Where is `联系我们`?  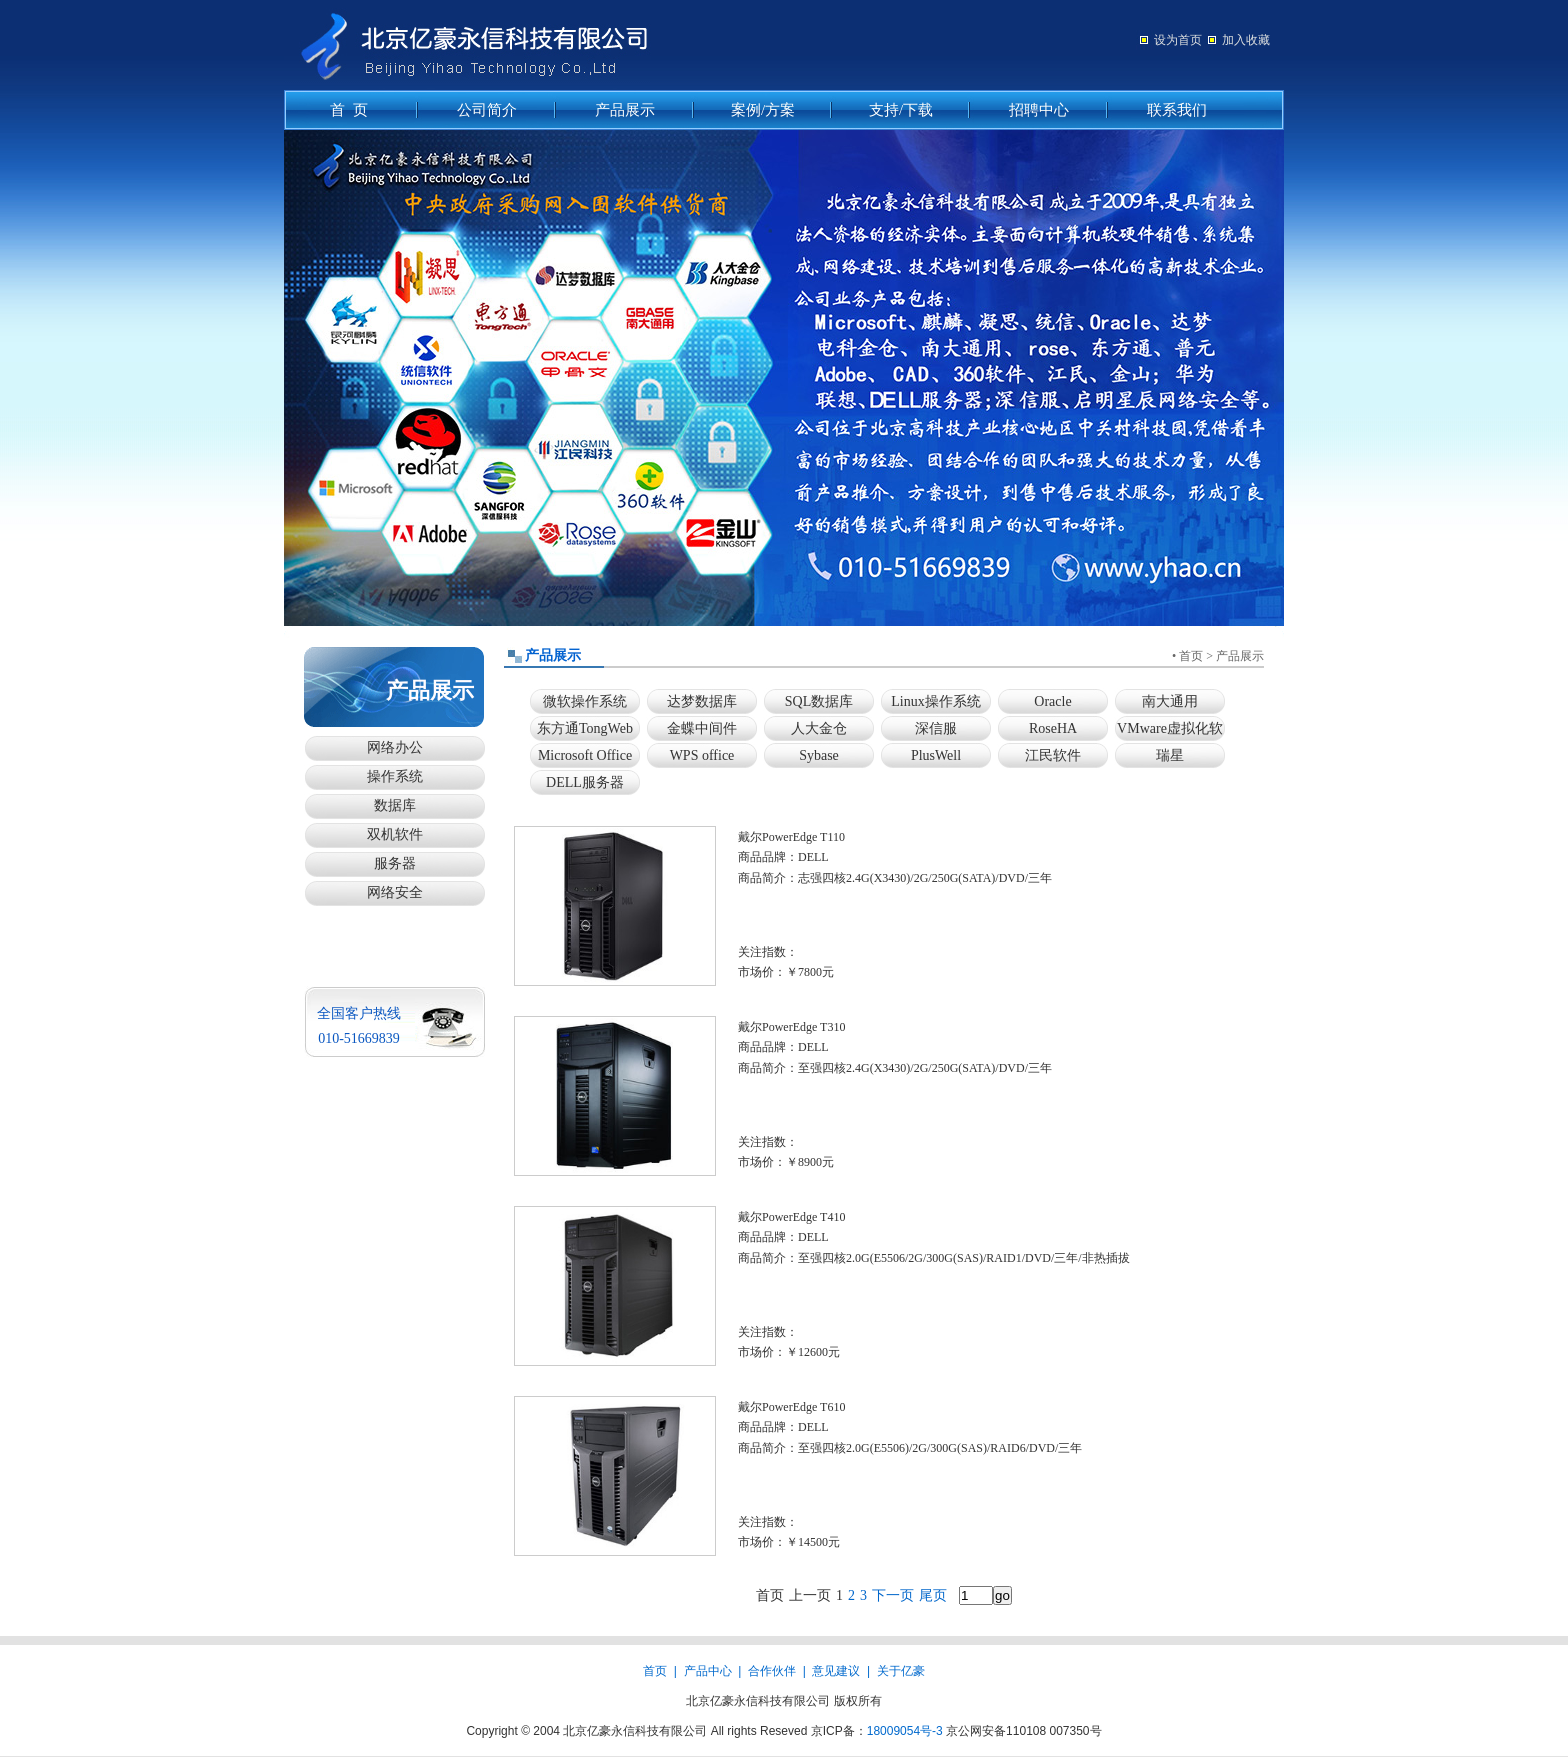 联系我们 is located at coordinates (1177, 110).